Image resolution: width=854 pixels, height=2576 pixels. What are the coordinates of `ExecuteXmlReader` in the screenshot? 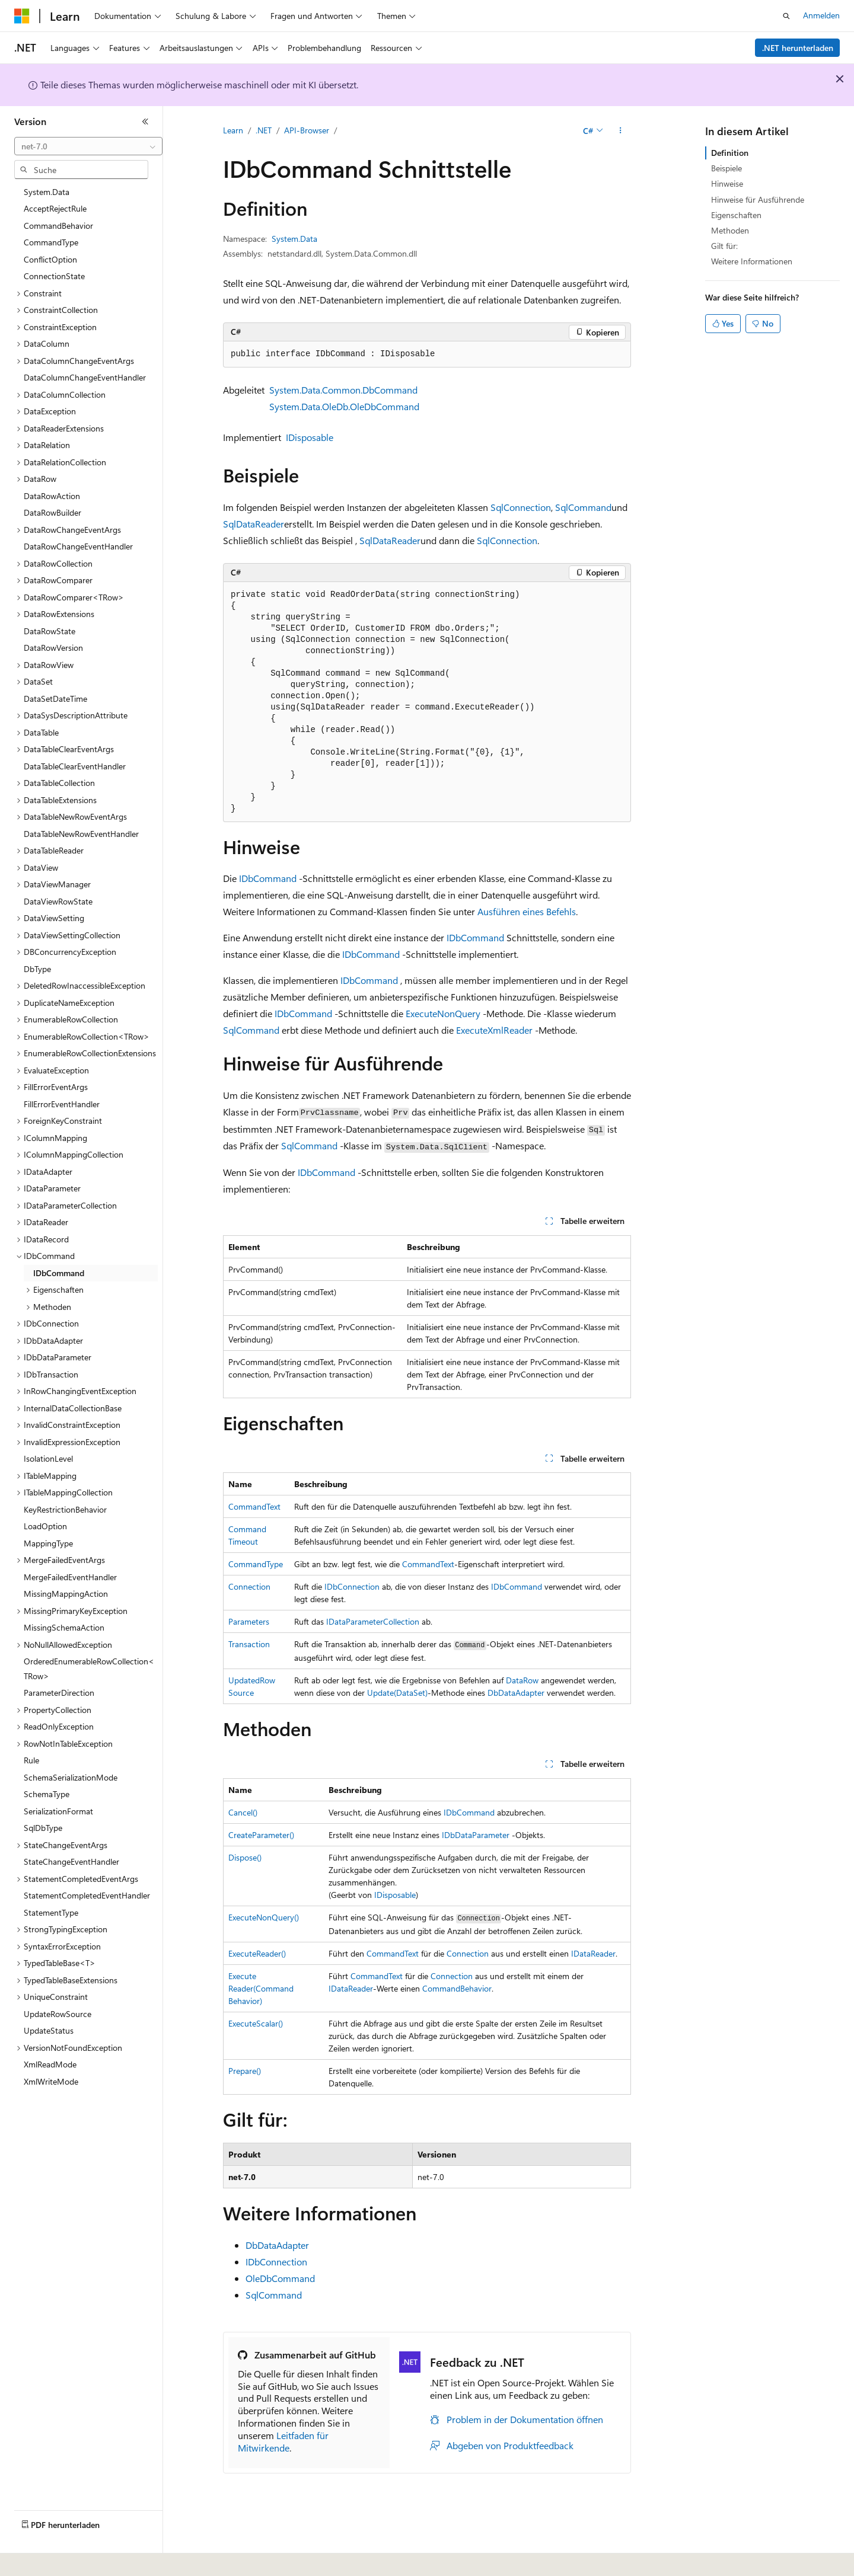 It's located at (494, 1030).